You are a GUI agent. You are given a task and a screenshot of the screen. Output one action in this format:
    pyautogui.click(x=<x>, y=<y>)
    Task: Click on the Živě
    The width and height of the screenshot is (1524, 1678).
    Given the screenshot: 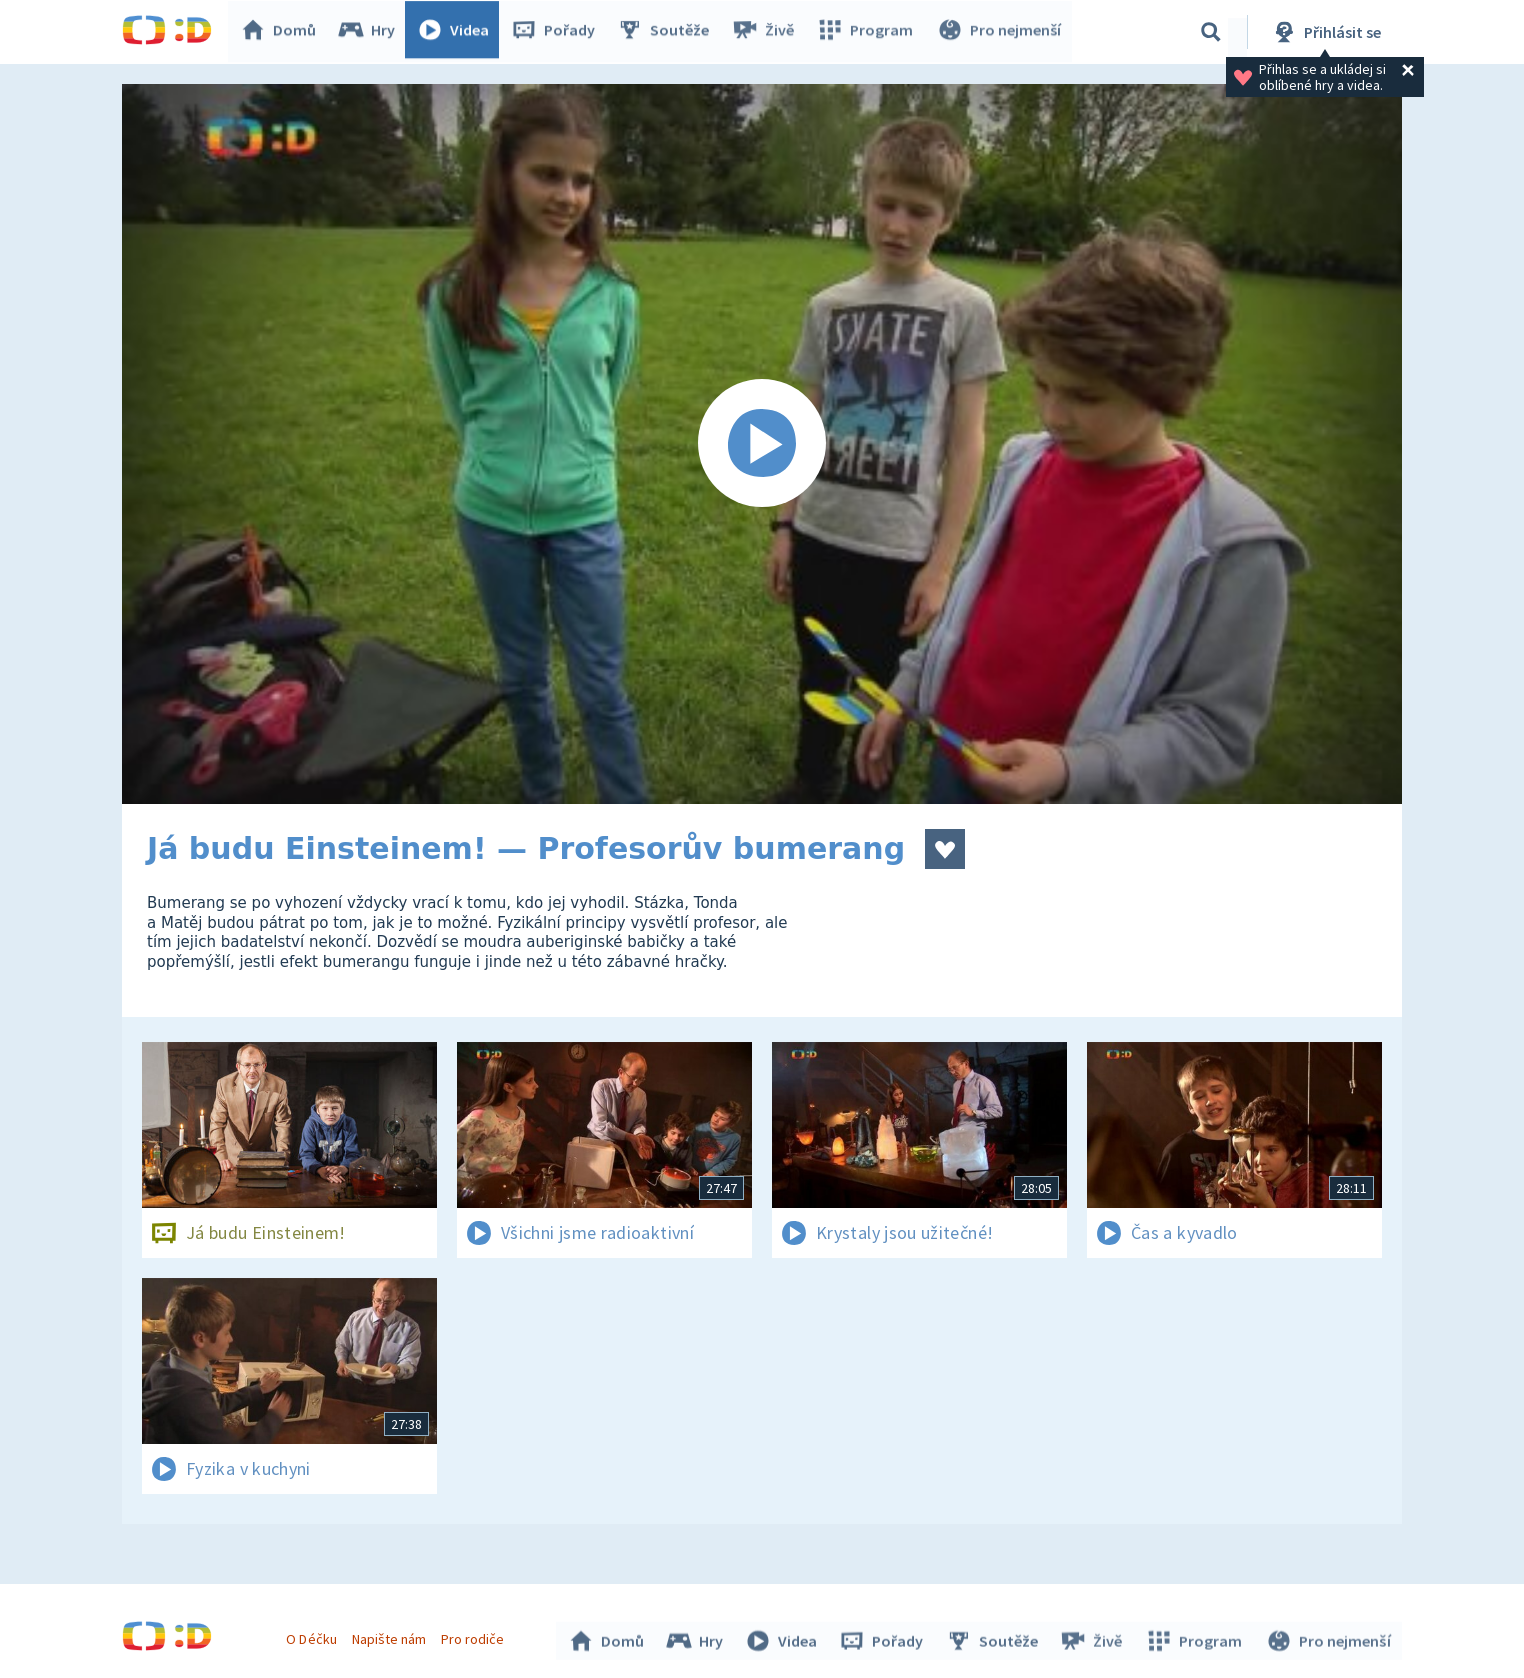 What is the action you would take?
    pyautogui.click(x=767, y=32)
    